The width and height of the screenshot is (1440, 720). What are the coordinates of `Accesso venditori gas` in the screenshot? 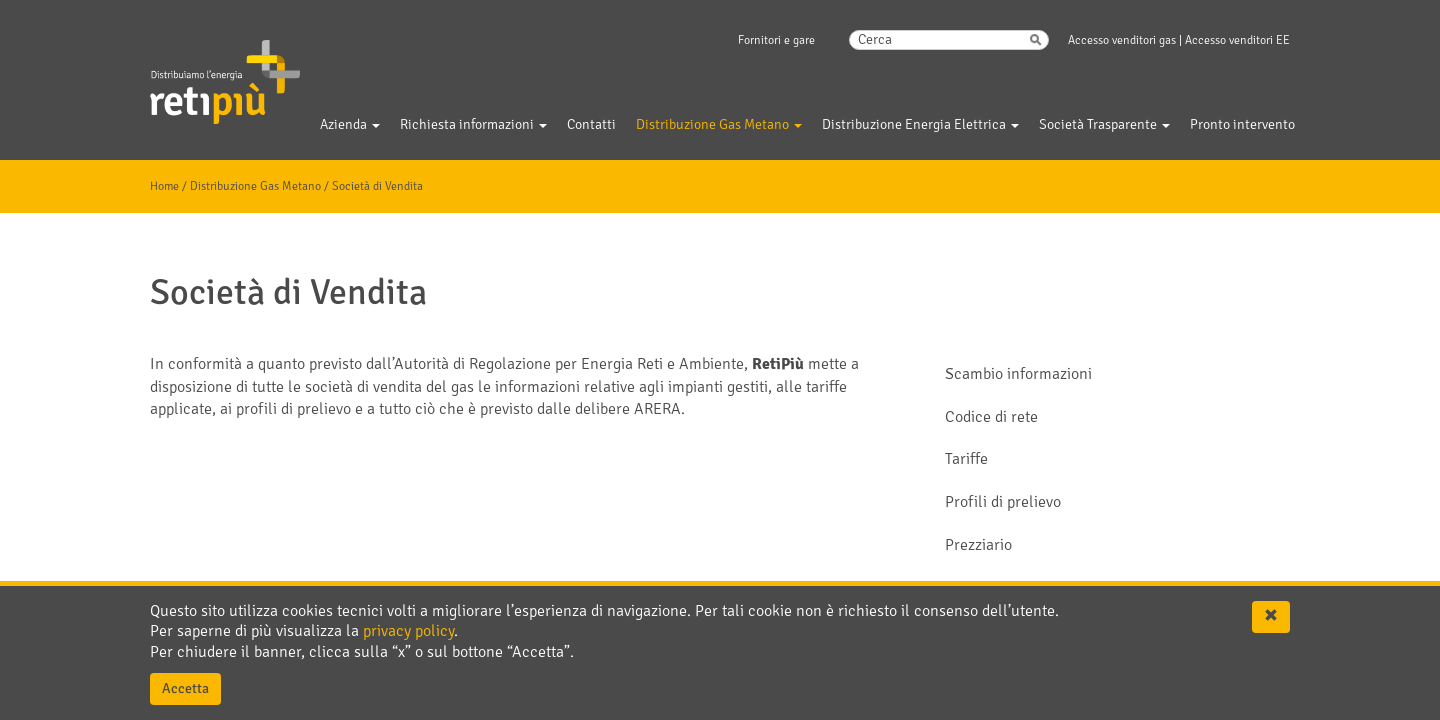 It's located at (1122, 40).